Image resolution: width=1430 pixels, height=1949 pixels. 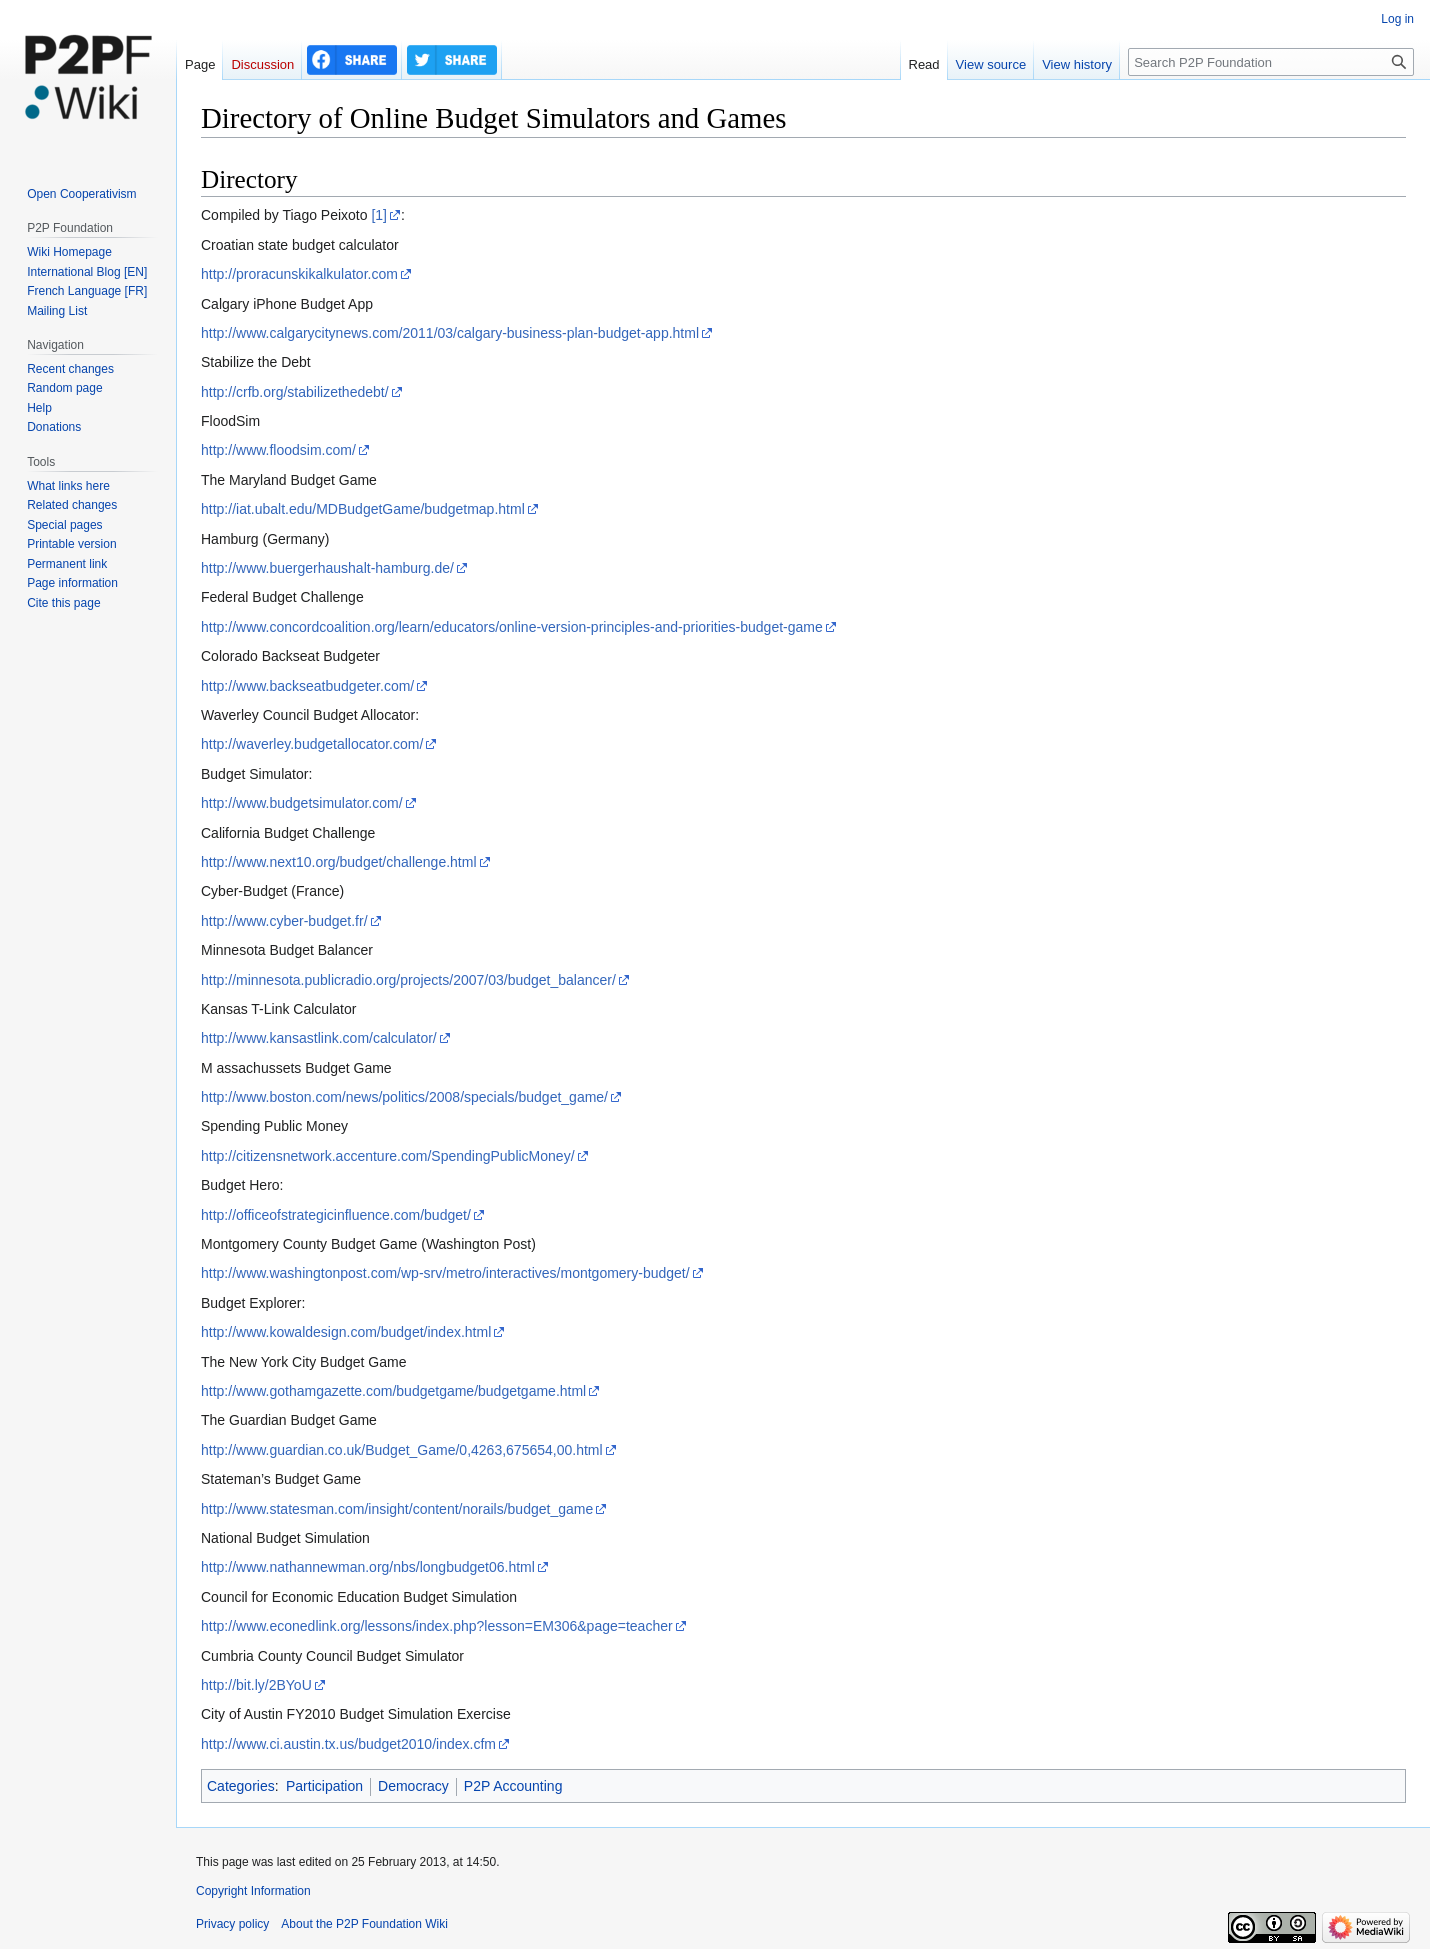 What do you see at coordinates (437, 1626) in the screenshot?
I see `http://www.econedlink.org/lessons/index.php?lesson=EM306&page=teacher` at bounding box center [437, 1626].